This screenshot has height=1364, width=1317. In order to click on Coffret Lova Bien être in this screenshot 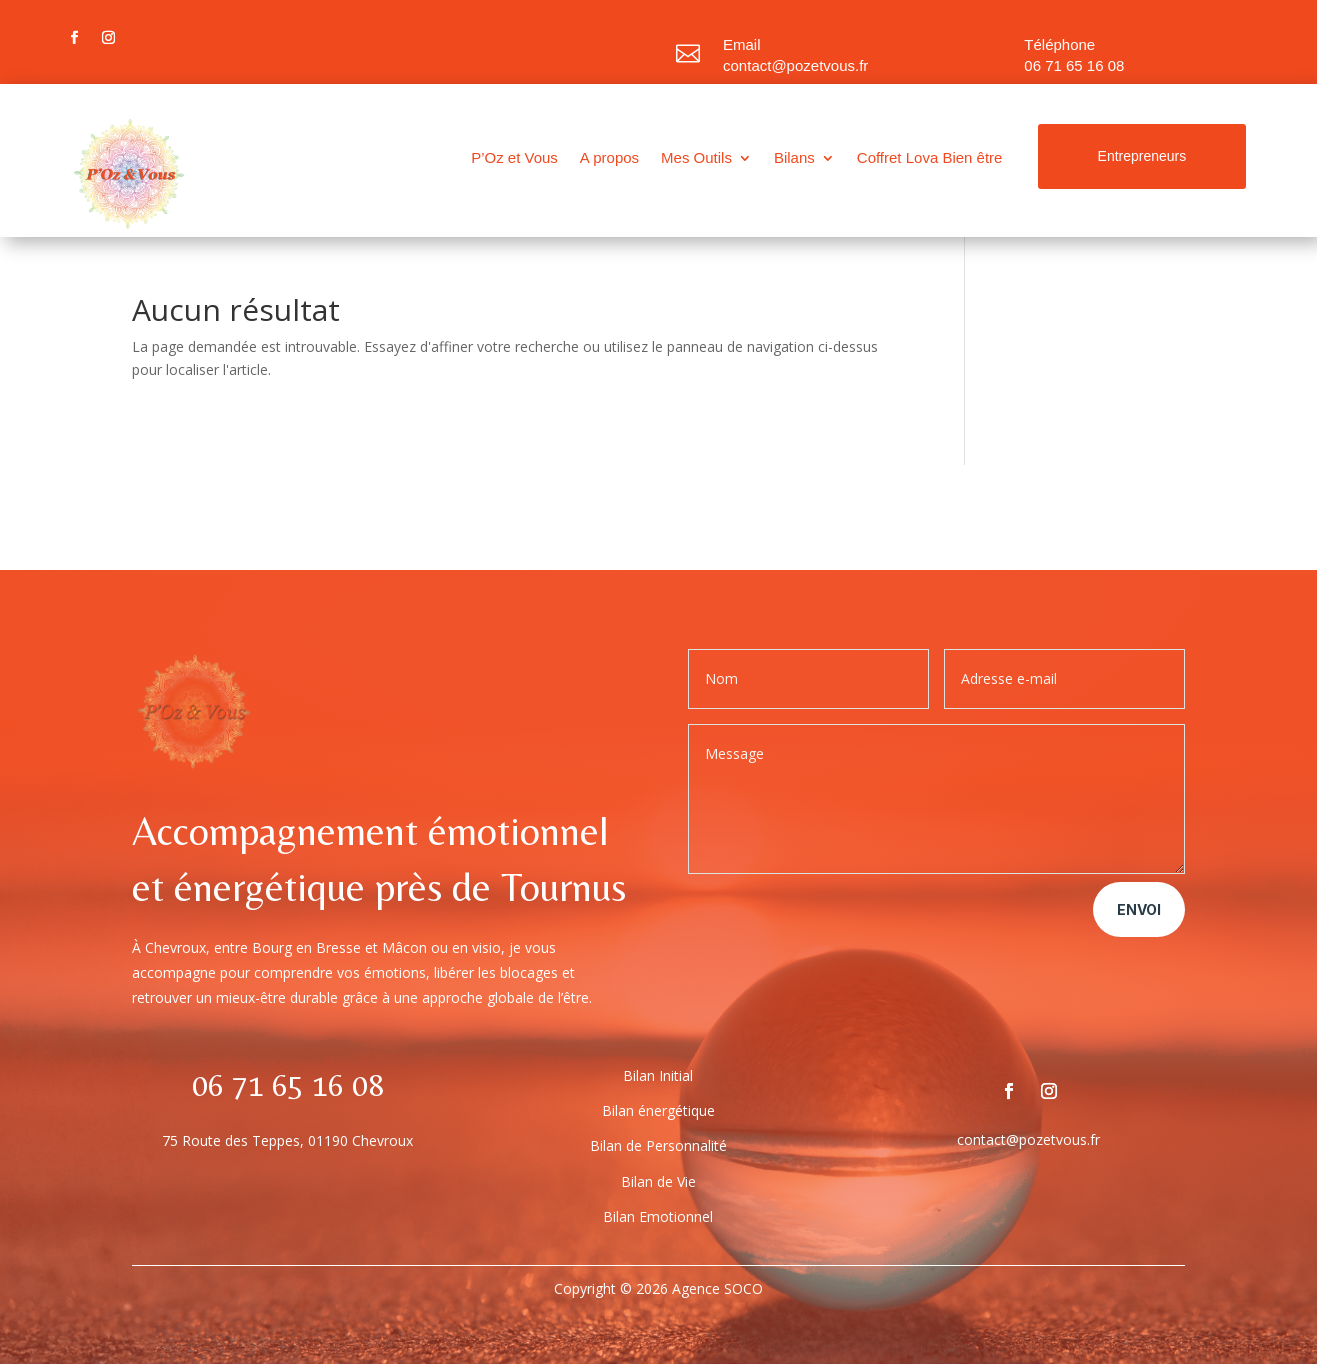, I will do `click(930, 158)`.